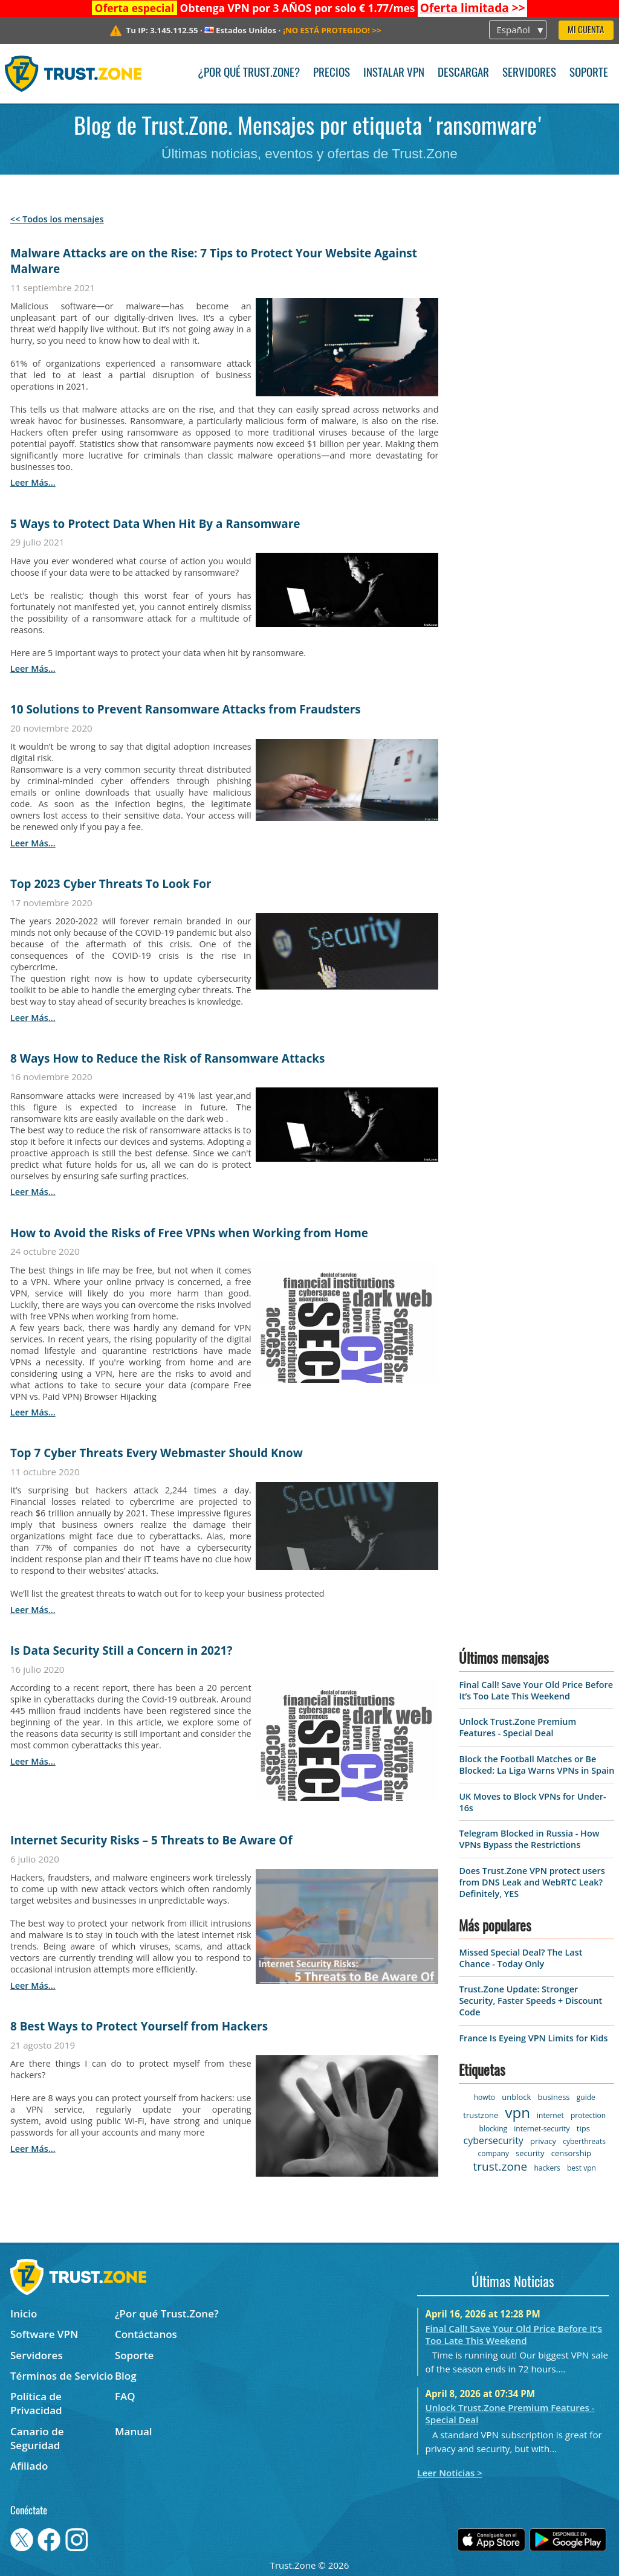 This screenshot has height=2576, width=619. What do you see at coordinates (535, 1690) in the screenshot?
I see `Final Call! Save Your Old Price Before It’s Too Late This Weekend` at bounding box center [535, 1690].